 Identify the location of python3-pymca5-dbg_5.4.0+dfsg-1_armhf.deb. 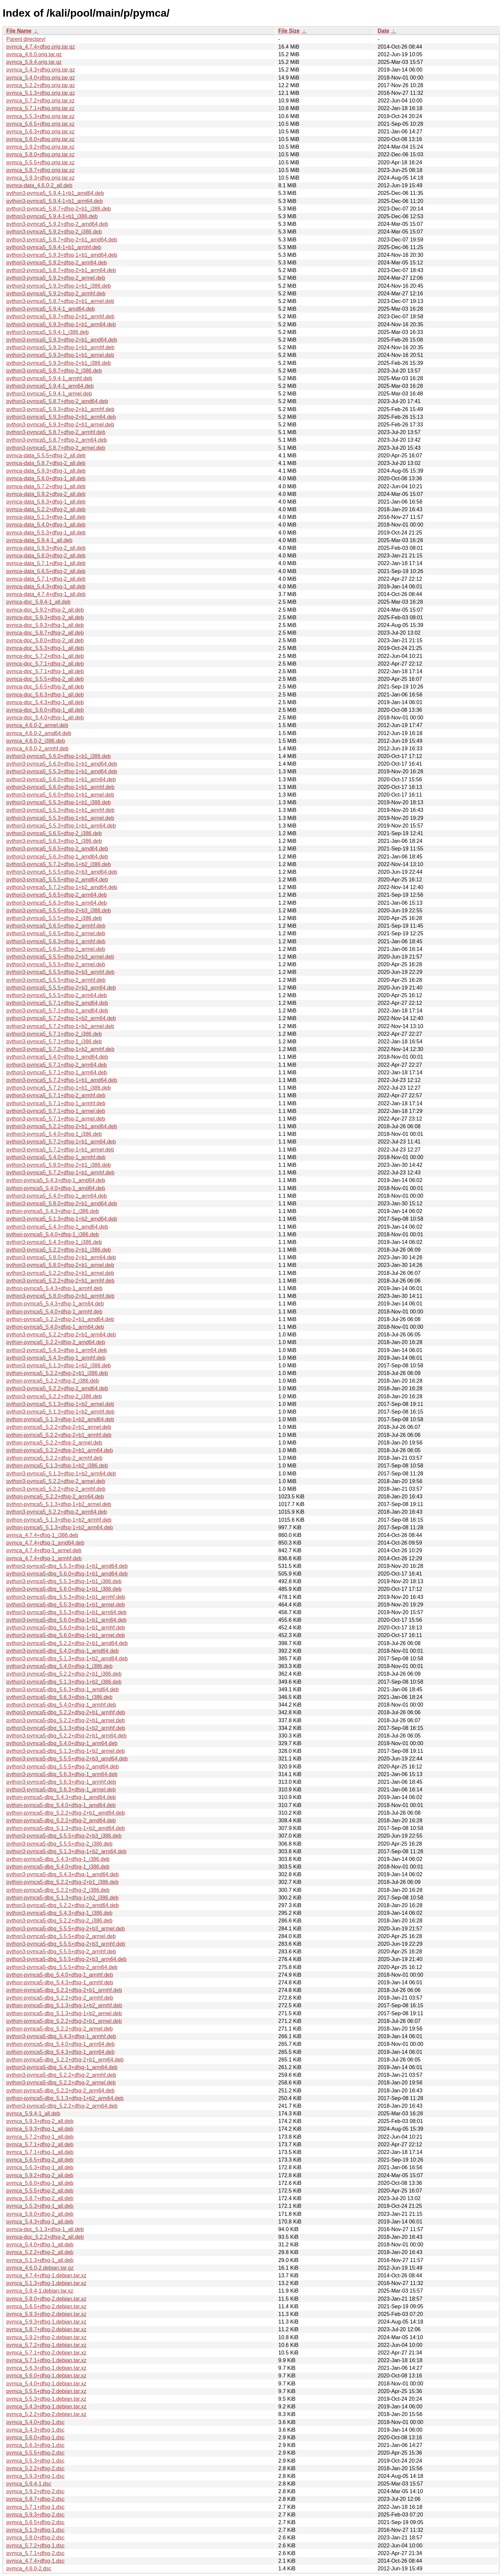
(61, 1705).